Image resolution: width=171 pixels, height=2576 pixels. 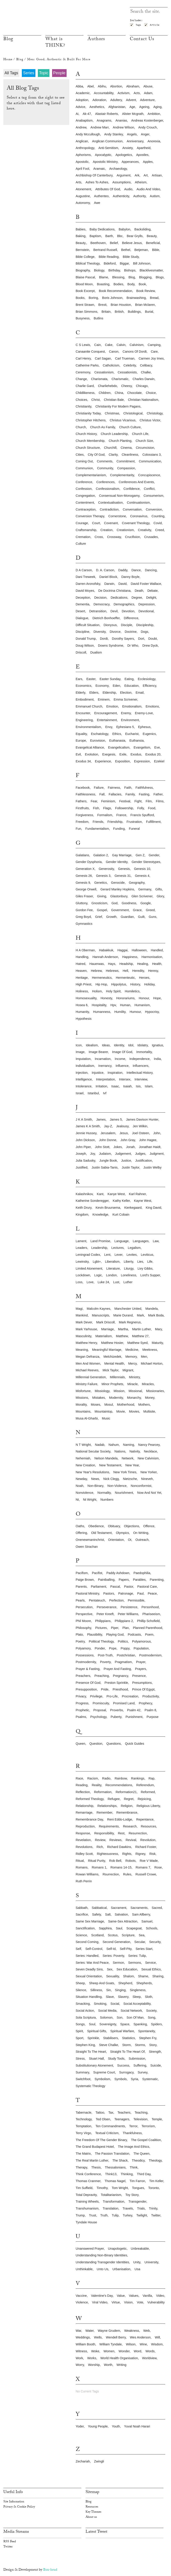 What do you see at coordinates (81, 2167) in the screenshot?
I see `therapy` at bounding box center [81, 2167].